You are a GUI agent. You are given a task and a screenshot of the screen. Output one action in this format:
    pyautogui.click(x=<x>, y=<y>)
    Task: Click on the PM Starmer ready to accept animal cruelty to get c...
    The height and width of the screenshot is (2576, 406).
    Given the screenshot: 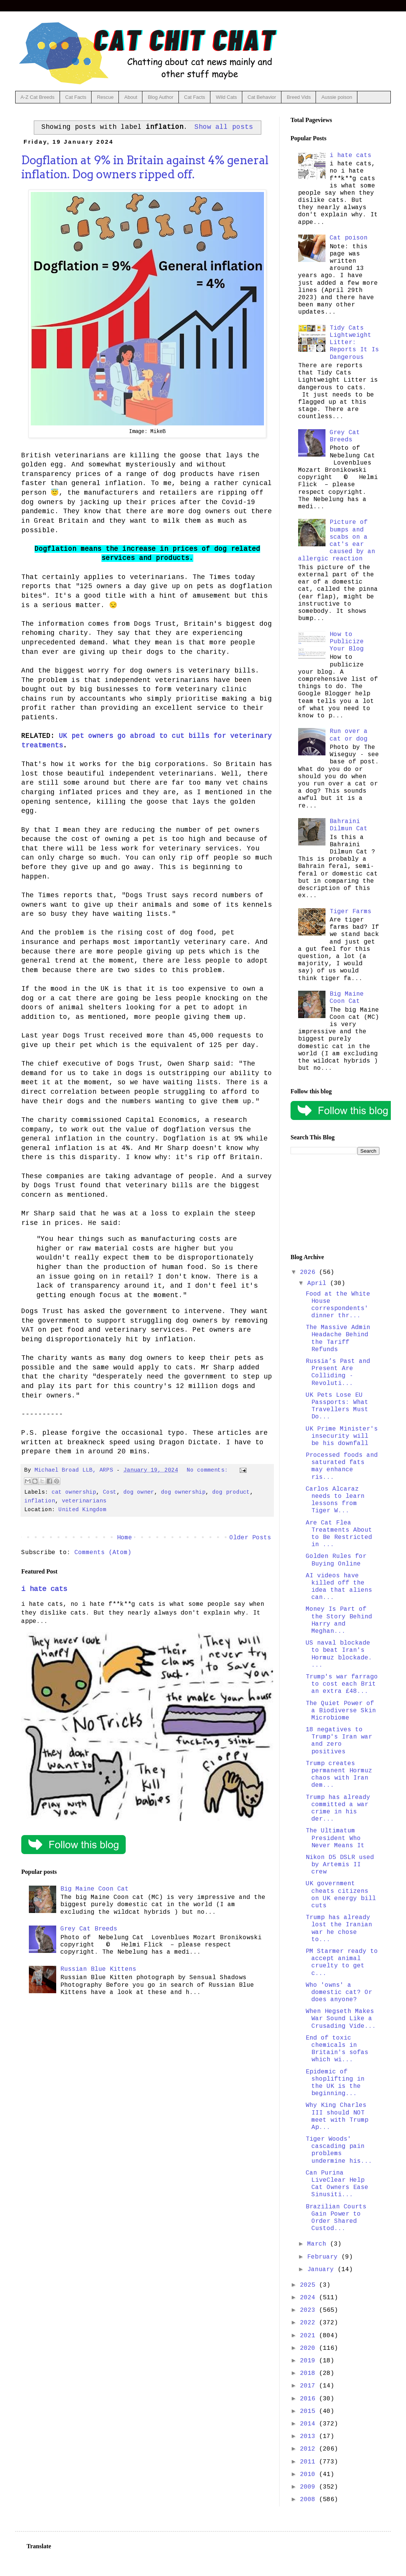 What is the action you would take?
    pyautogui.click(x=342, y=1962)
    